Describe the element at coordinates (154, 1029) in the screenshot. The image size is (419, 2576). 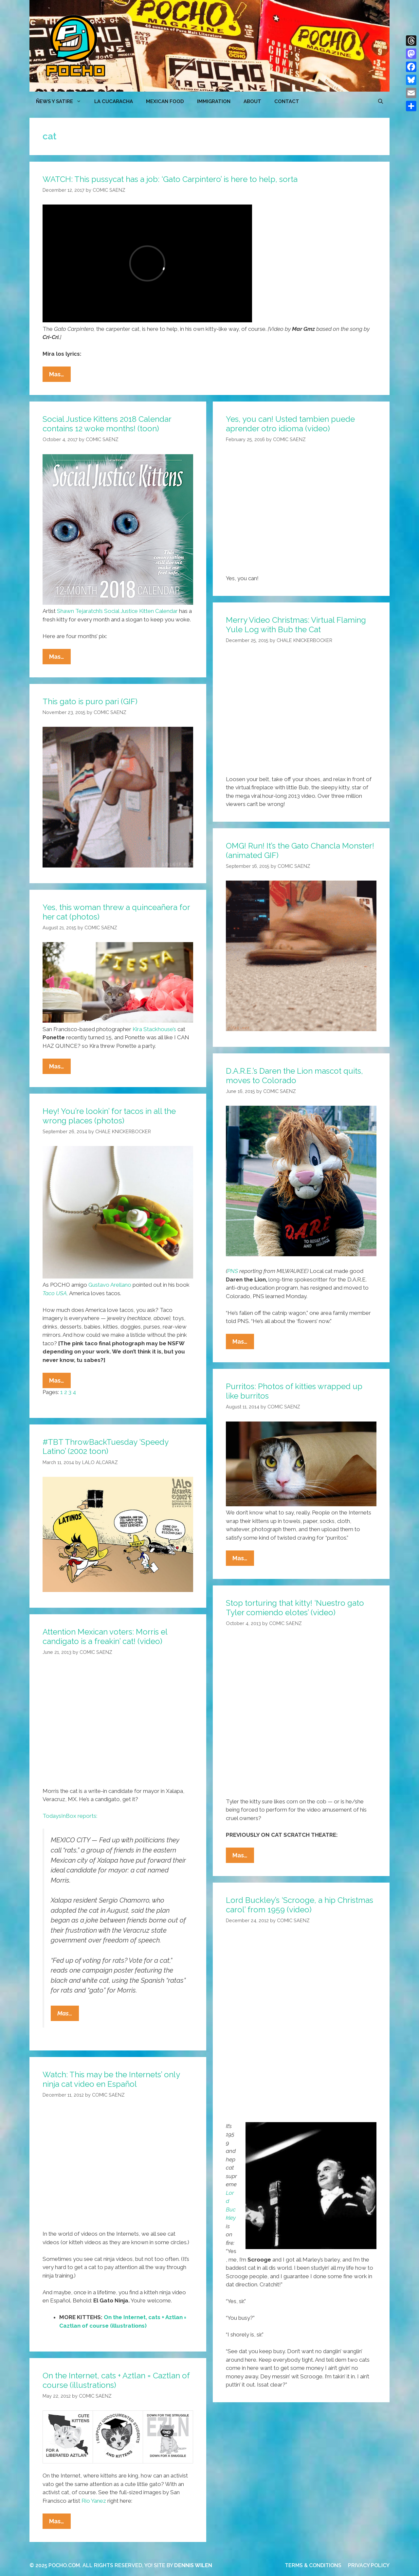
I see `Kira Stackhouse’s` at that location.